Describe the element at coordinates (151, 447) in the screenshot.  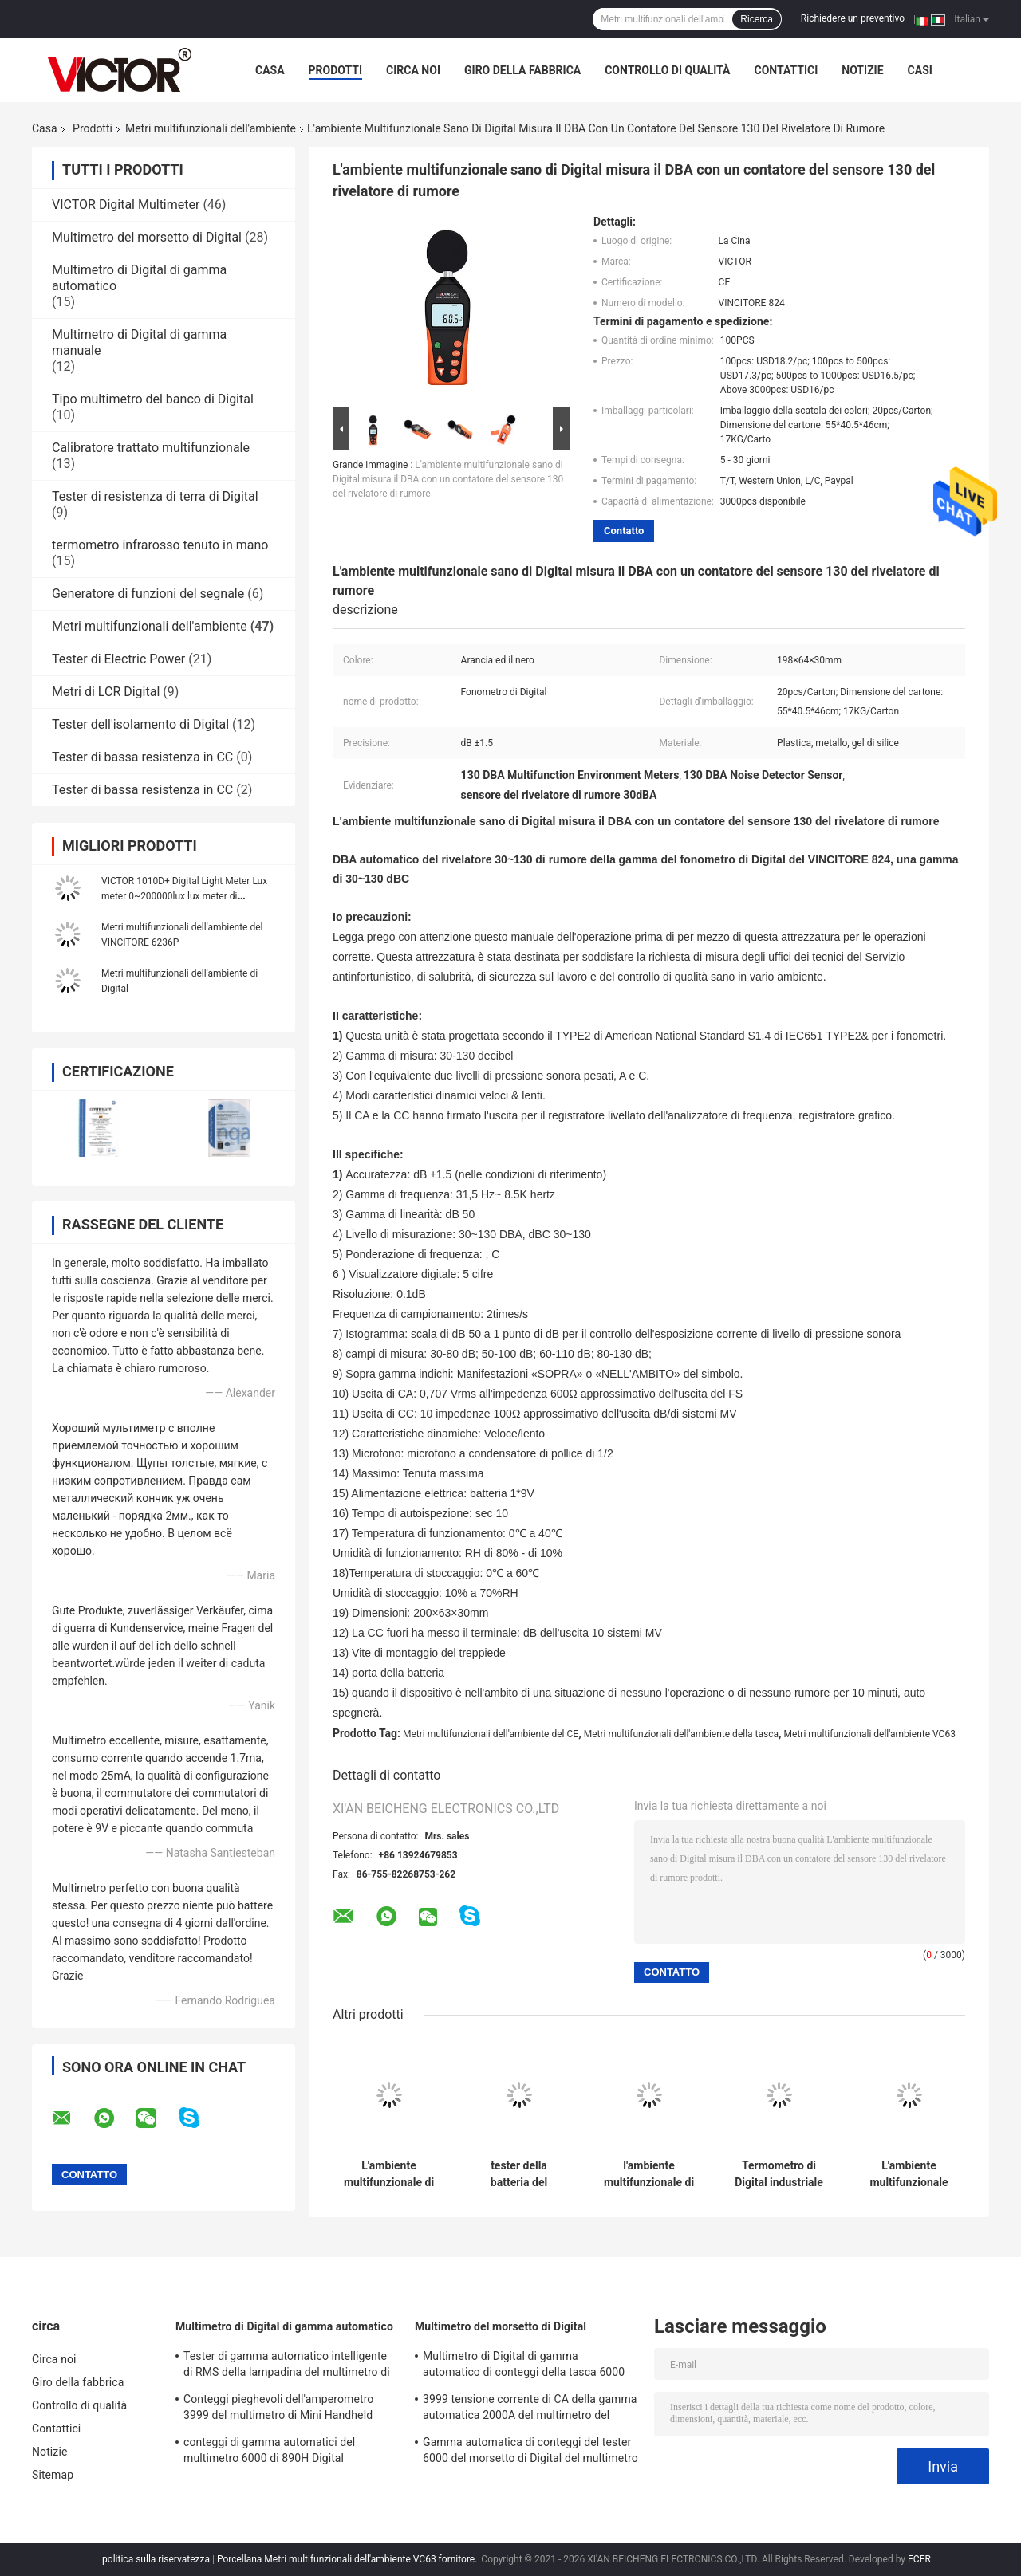
I see `Calibratore trattato multifunzionale` at that location.